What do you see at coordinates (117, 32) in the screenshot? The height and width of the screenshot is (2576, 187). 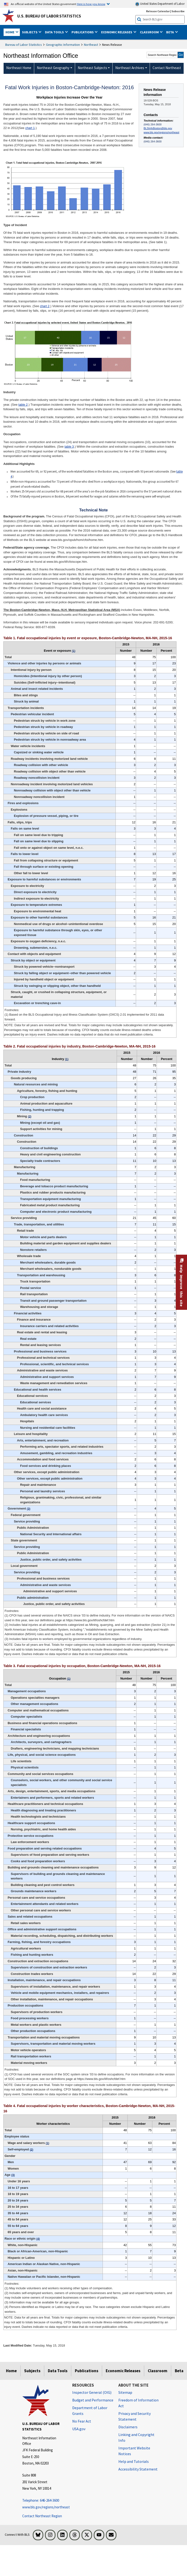 I see `Economic Releases [button]` at bounding box center [117, 32].